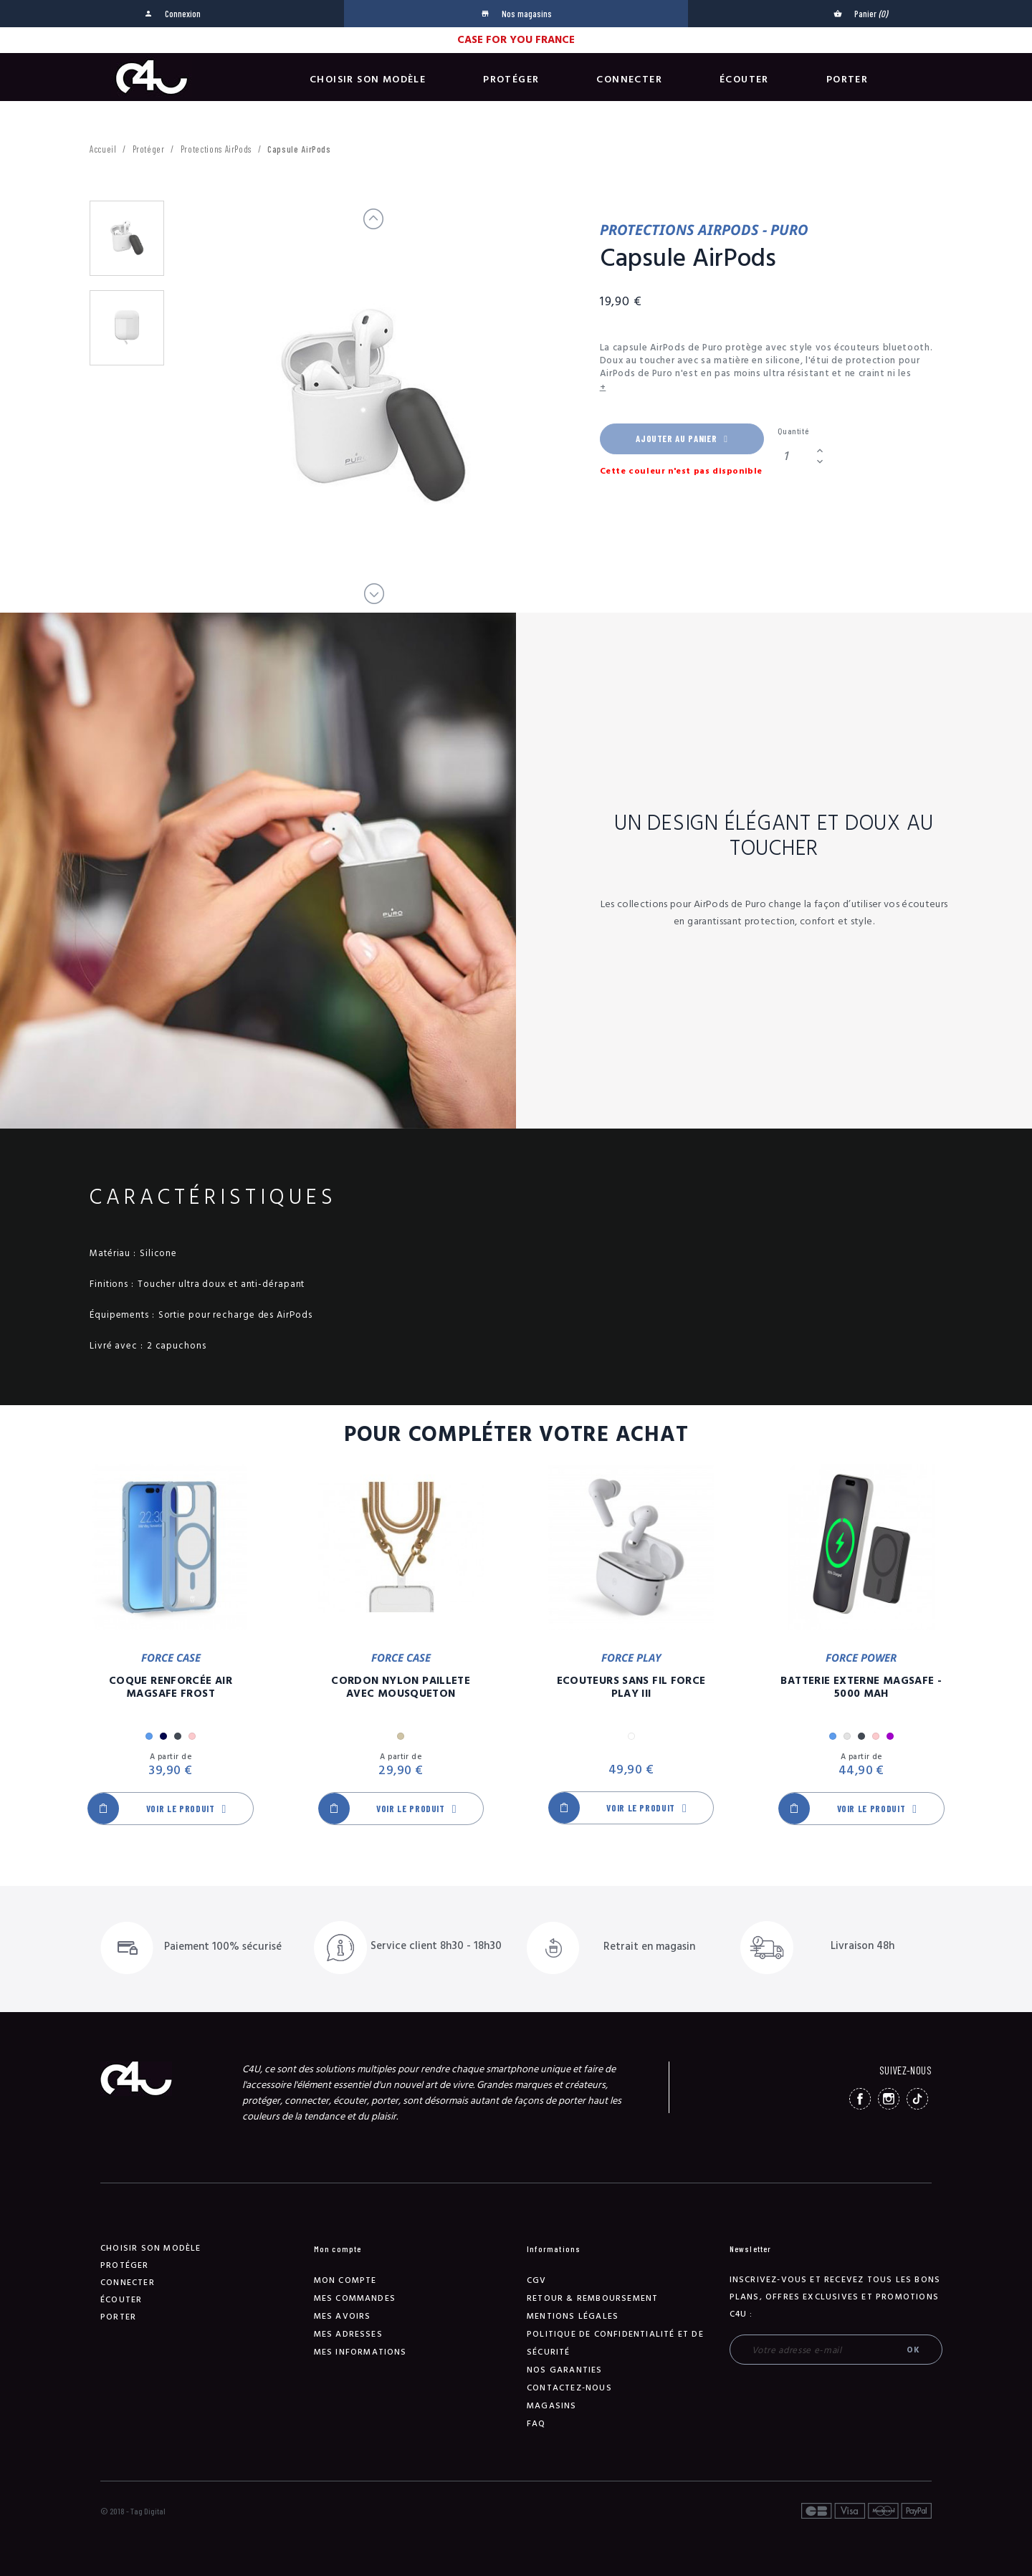 Image resolution: width=1032 pixels, height=2576 pixels. I want to click on [Quantité], so click(795, 456).